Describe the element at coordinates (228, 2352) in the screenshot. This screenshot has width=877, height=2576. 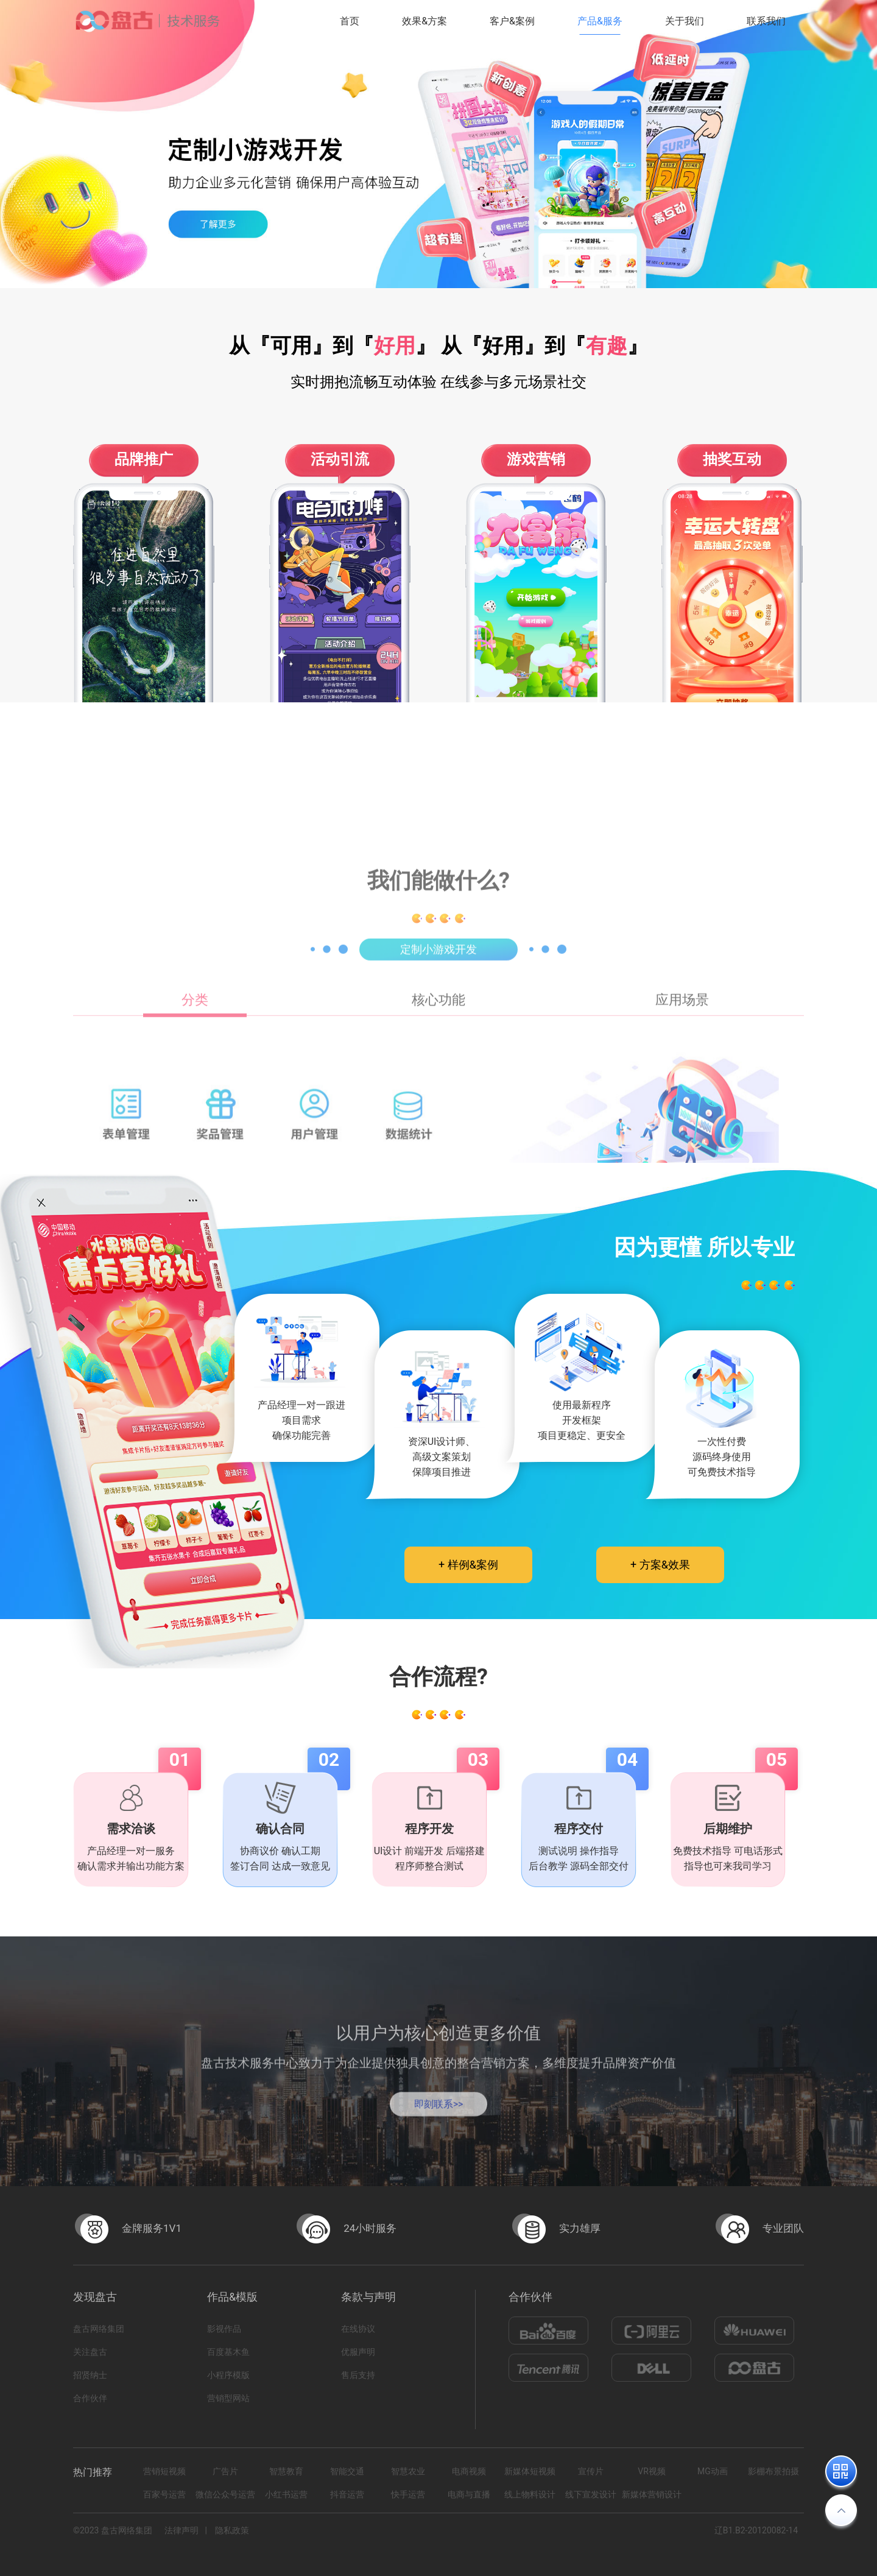
I see `百度基木鱼` at that location.